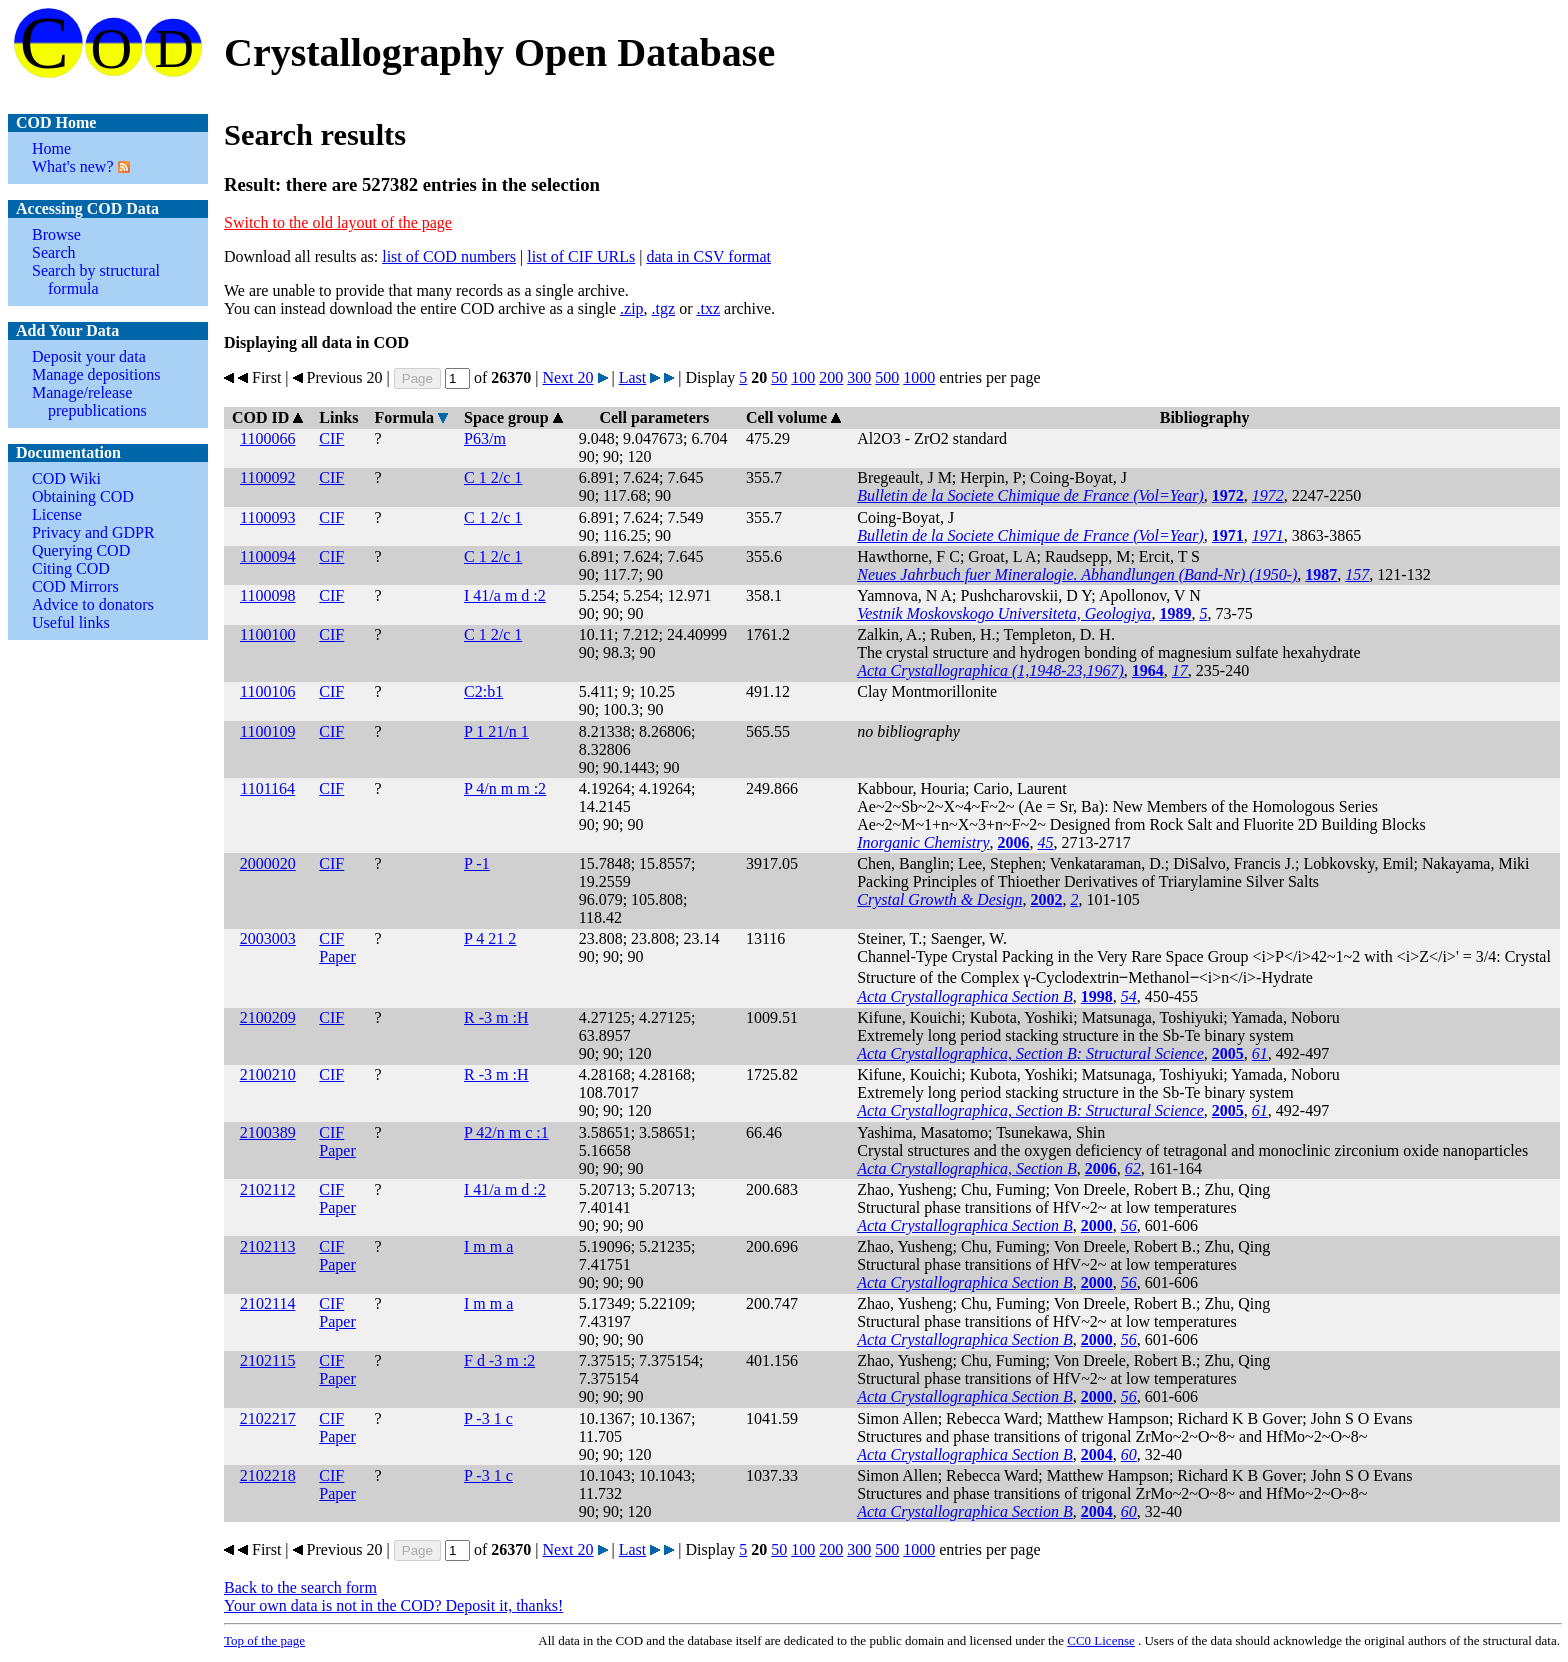 The height and width of the screenshot is (1662, 1568). Describe the element at coordinates (919, 377) in the screenshot. I see `1000` at that location.